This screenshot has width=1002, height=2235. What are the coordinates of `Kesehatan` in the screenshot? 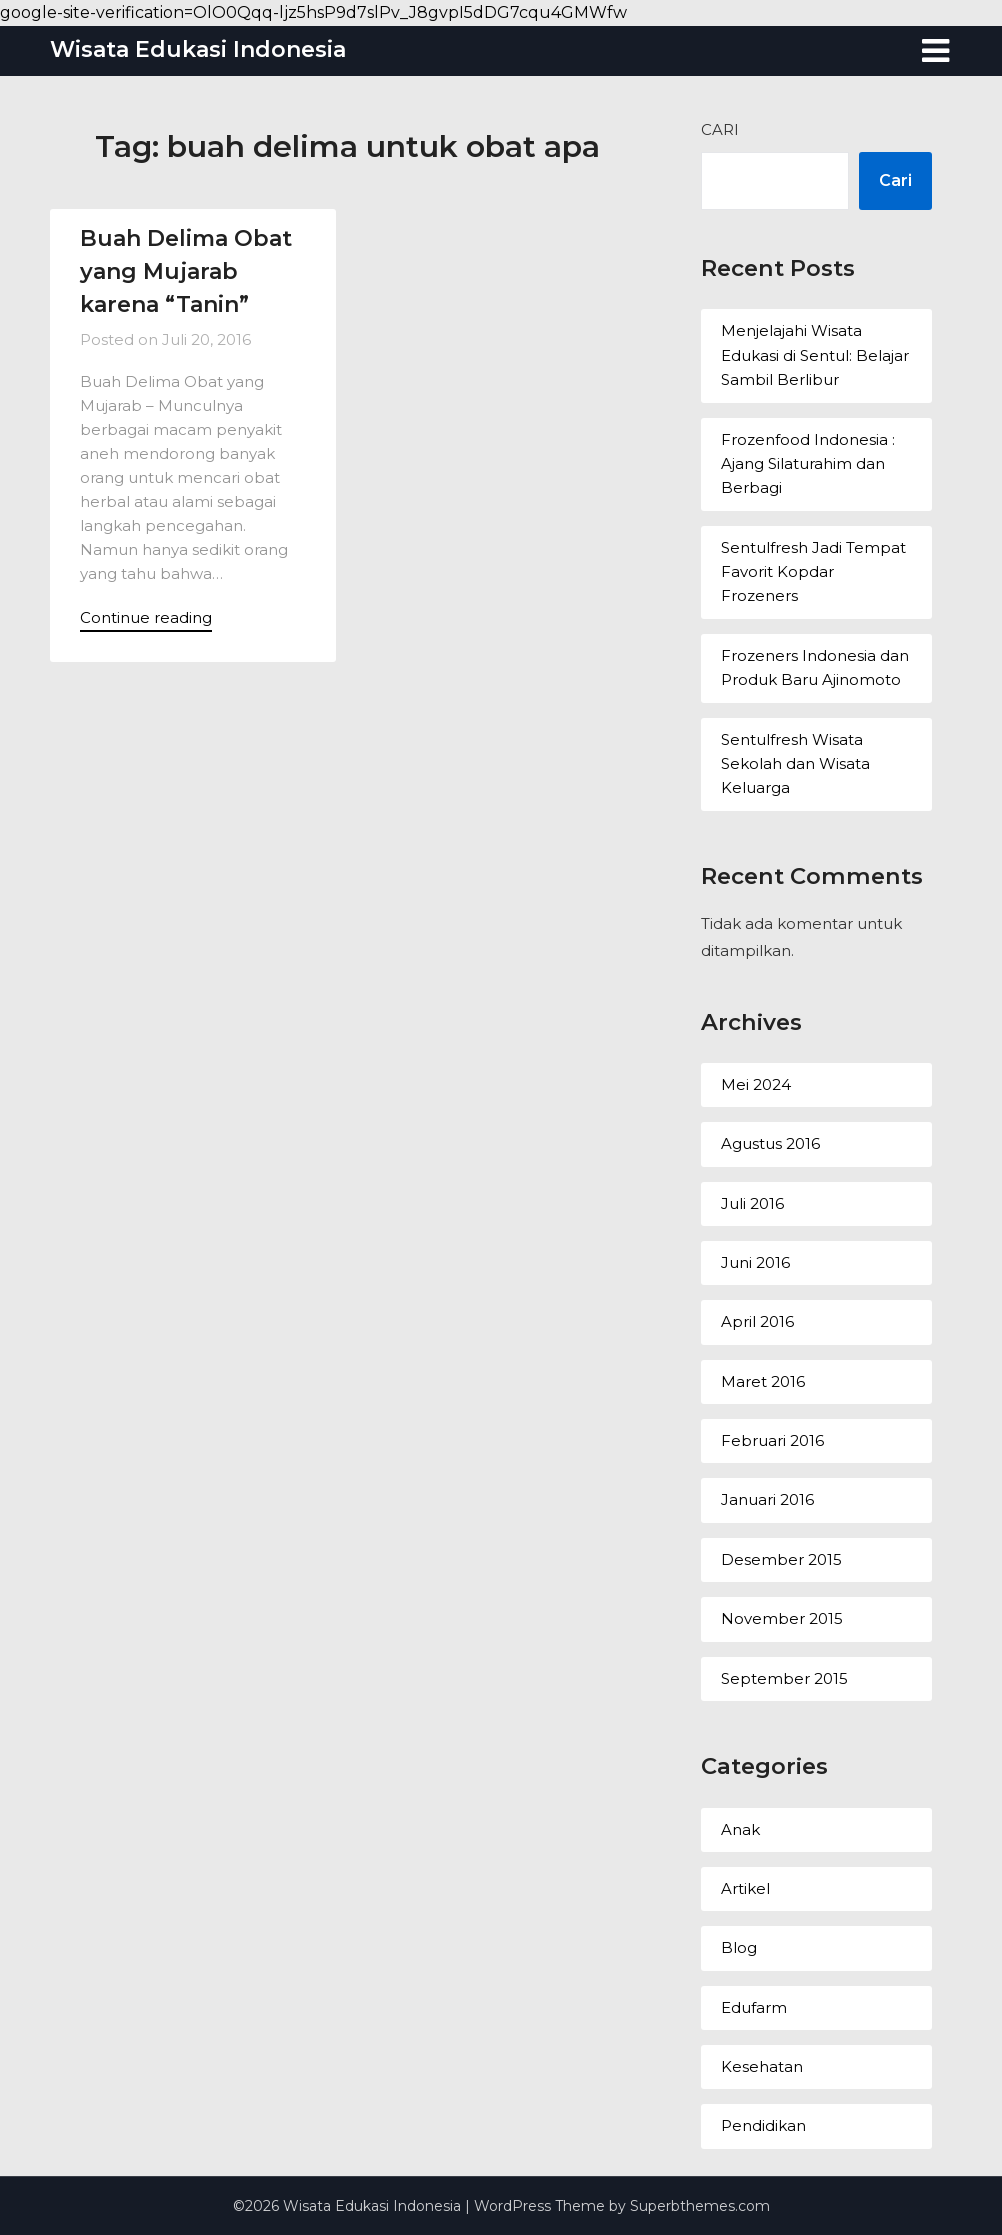 It's located at (762, 2066).